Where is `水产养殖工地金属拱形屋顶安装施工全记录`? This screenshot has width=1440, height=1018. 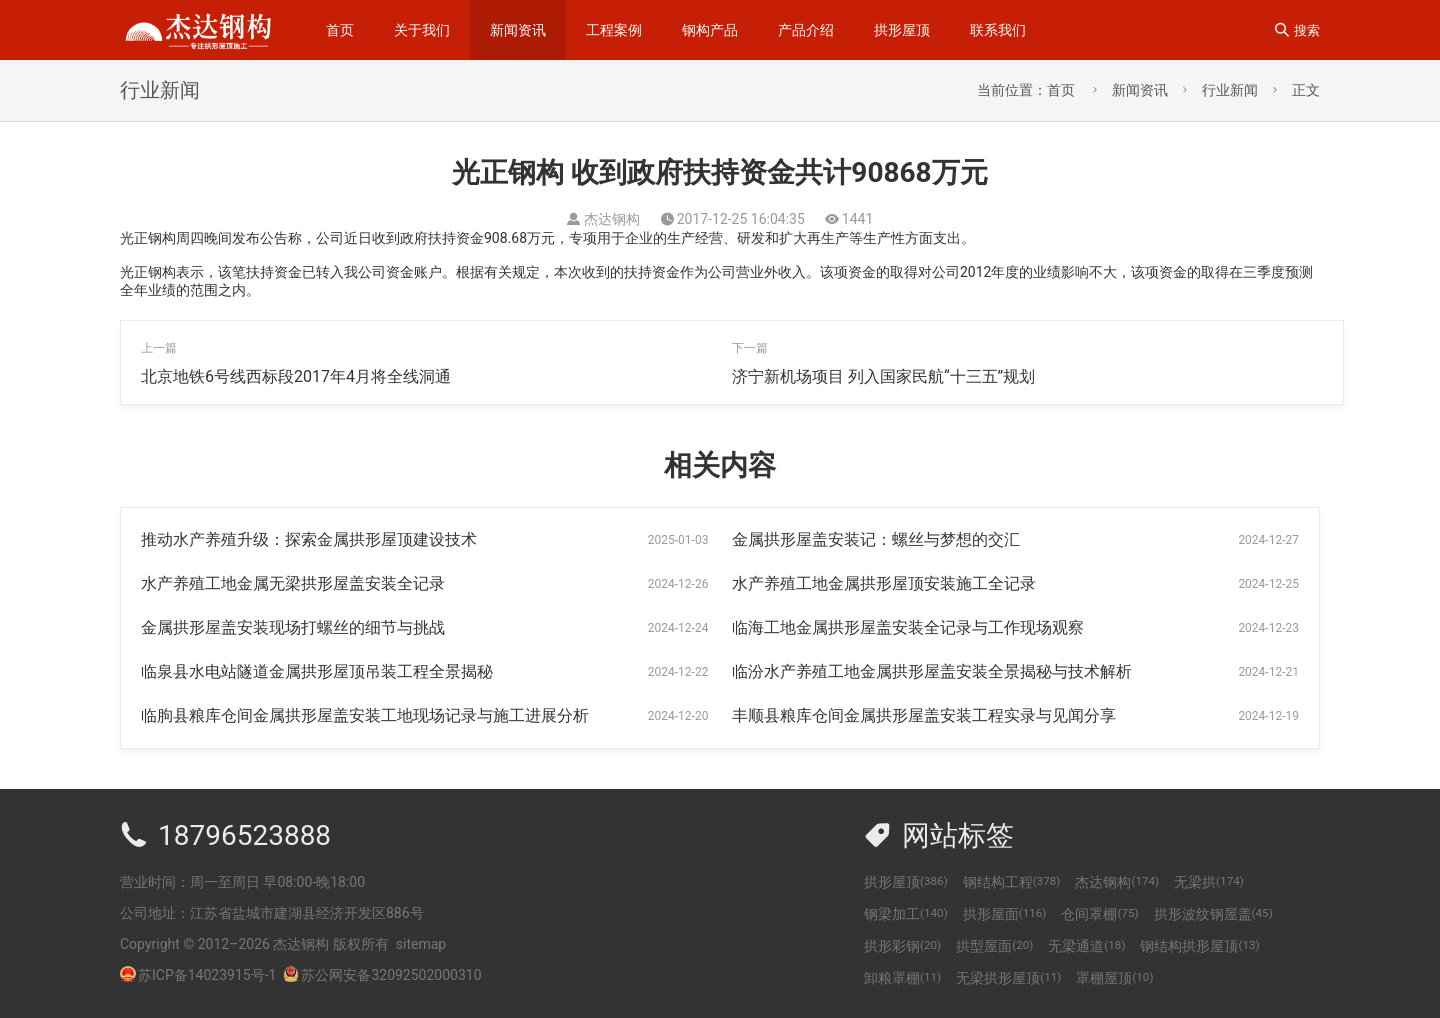 水产养殖工地金属拱形屋顶安装施工全记录 is located at coordinates (884, 583).